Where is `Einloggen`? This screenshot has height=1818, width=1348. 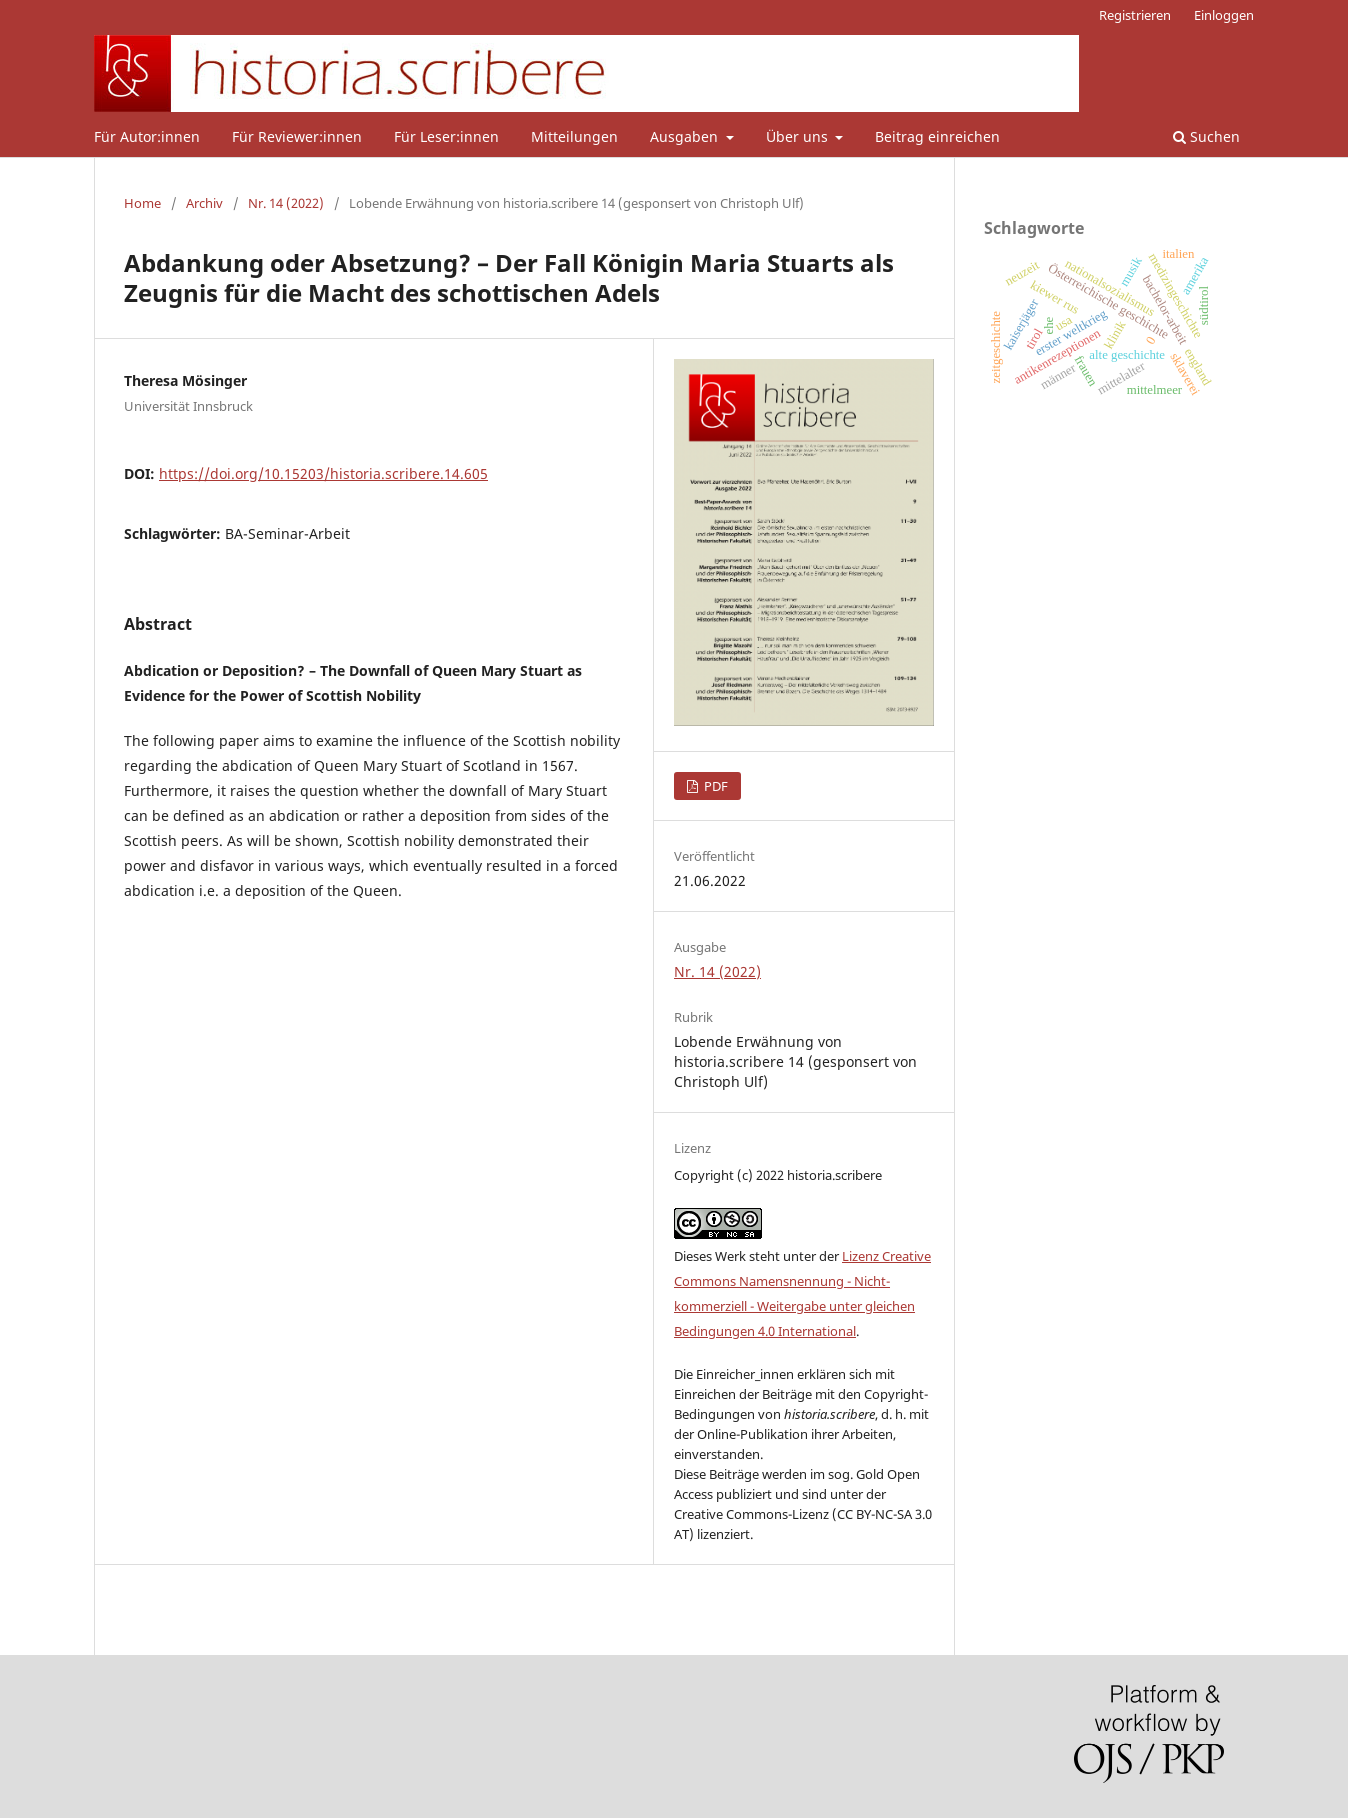 Einloggen is located at coordinates (1224, 15).